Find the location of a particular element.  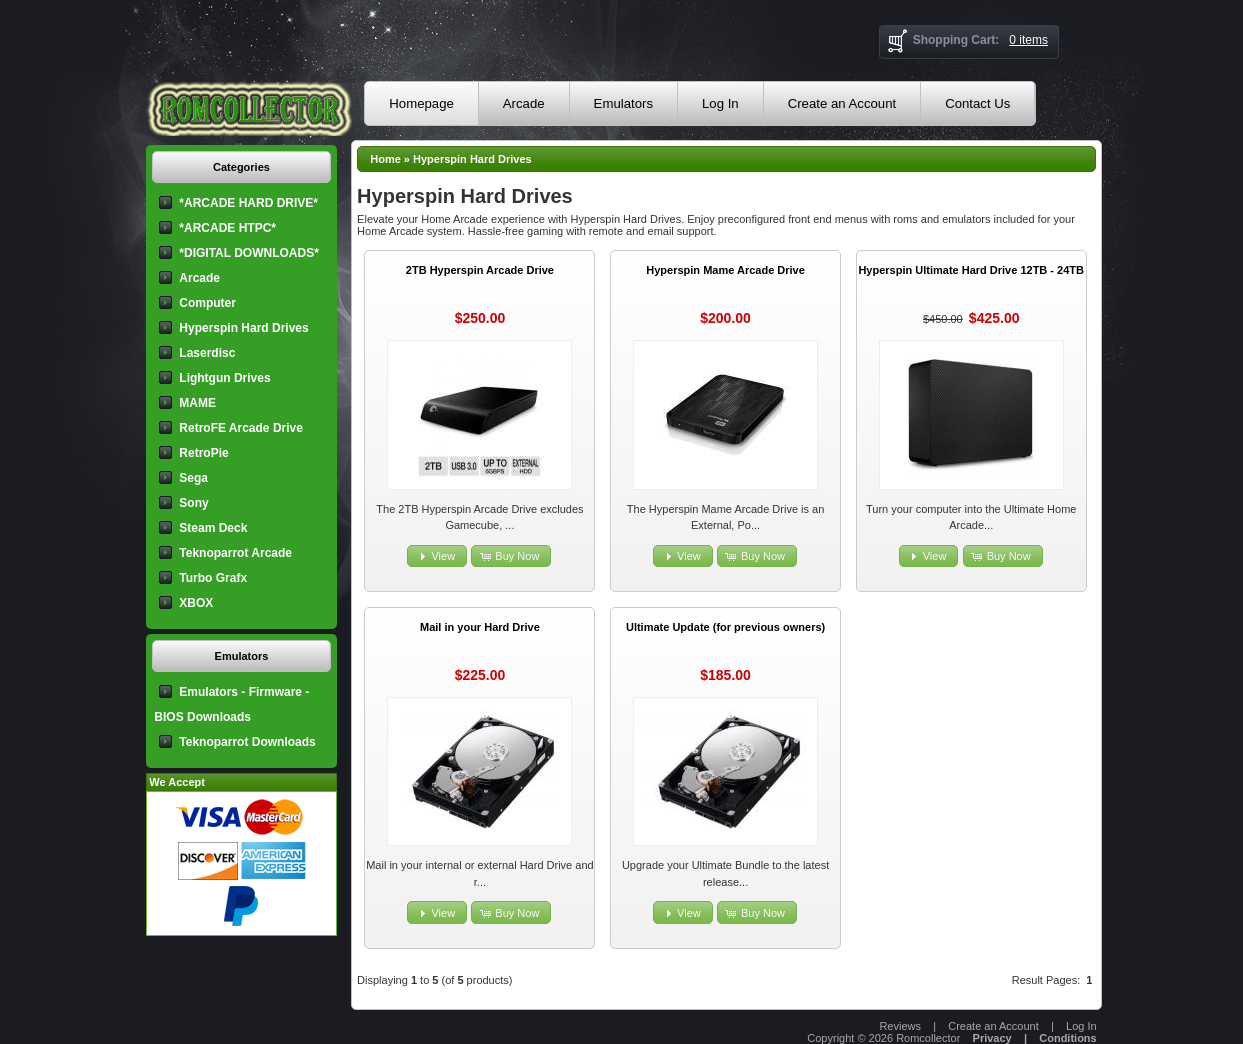

Emulators is located at coordinates (623, 103).